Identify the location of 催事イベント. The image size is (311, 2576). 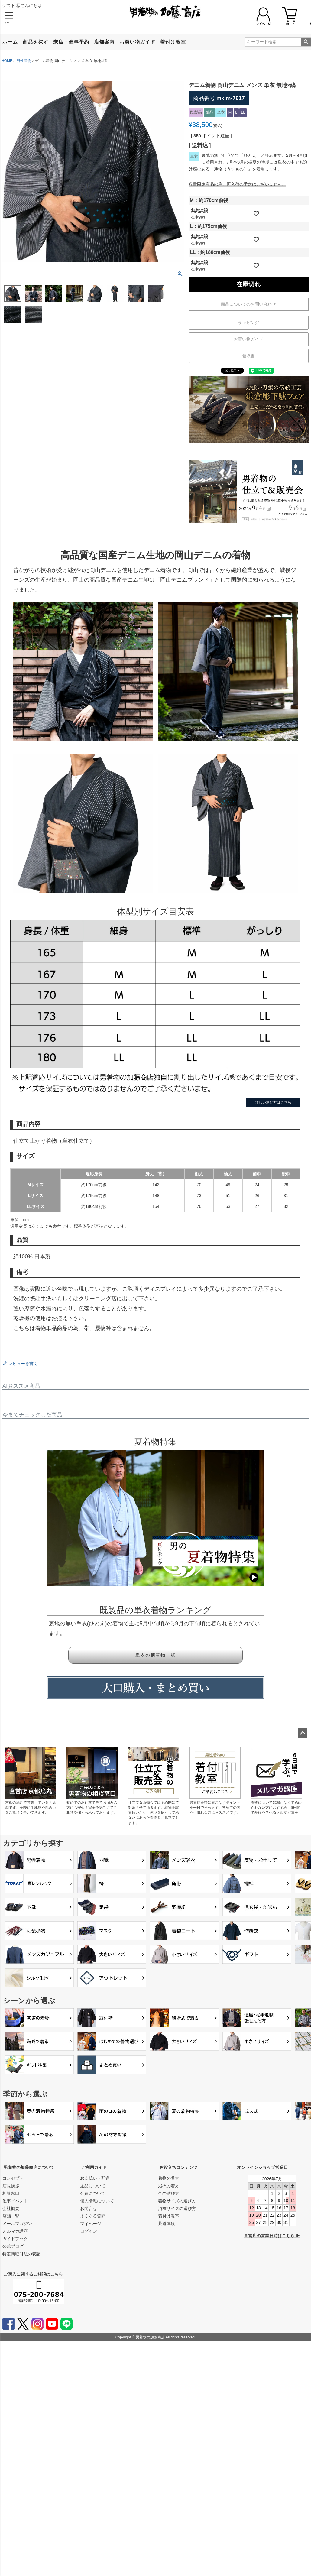
(15, 2200).